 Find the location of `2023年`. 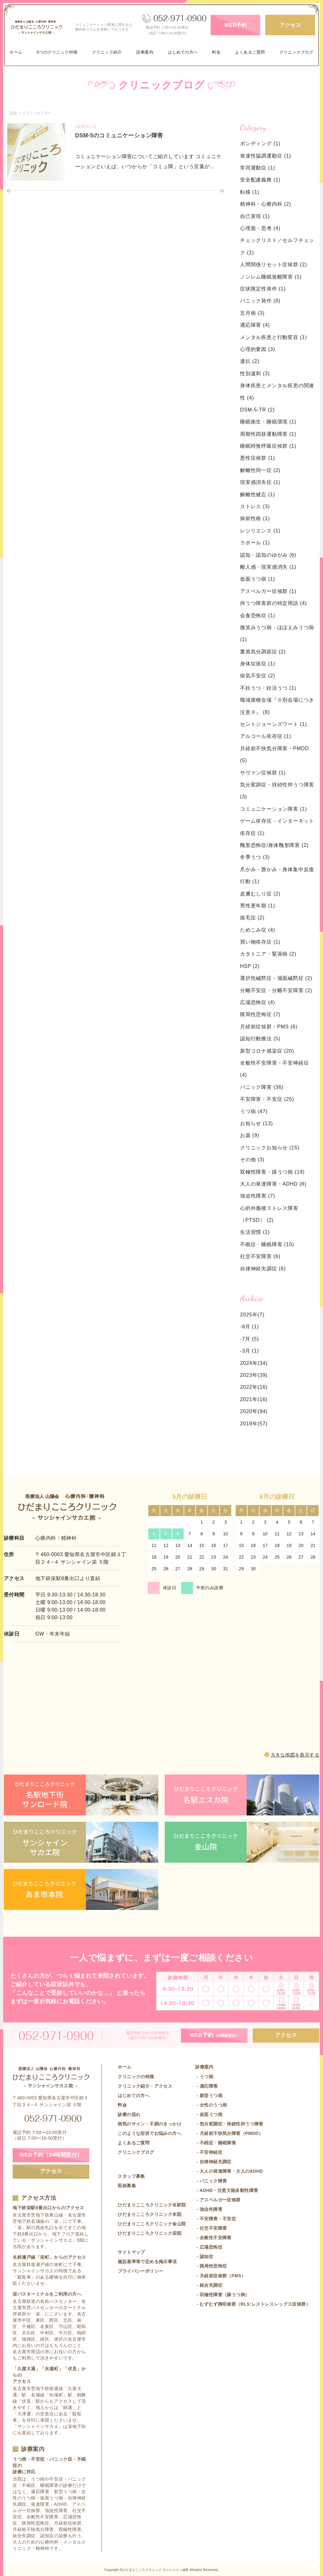

2023年 is located at coordinates (249, 1375).